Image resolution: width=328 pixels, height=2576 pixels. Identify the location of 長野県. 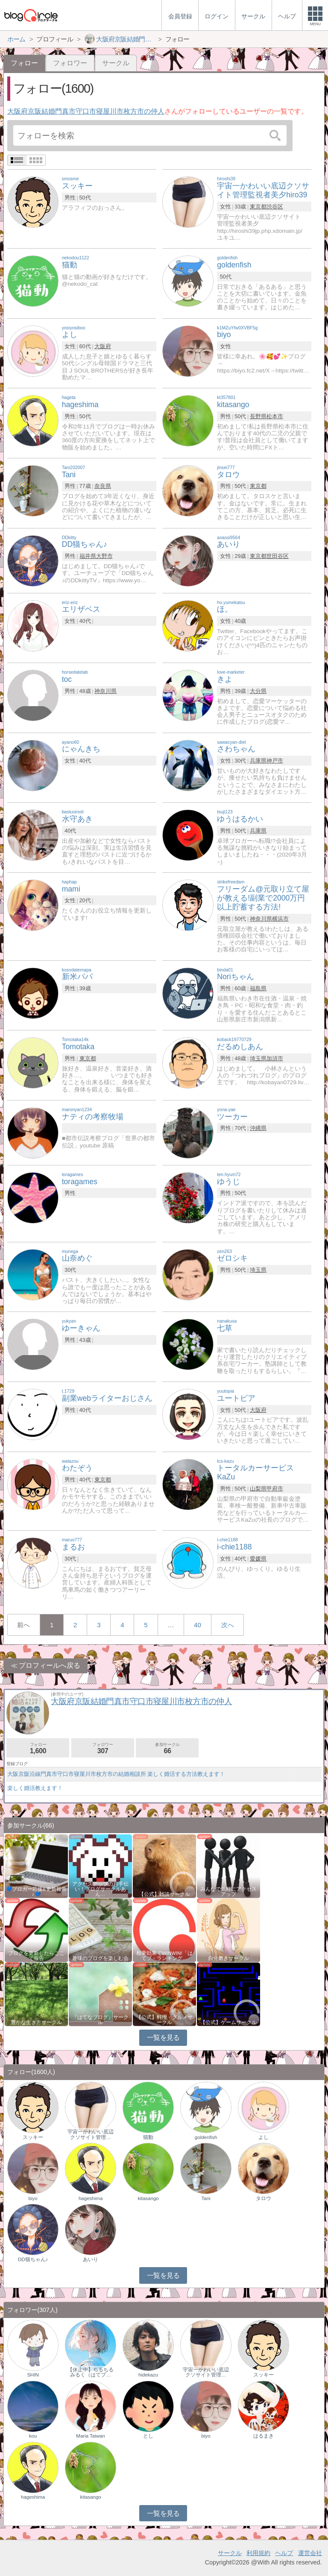
(258, 416).